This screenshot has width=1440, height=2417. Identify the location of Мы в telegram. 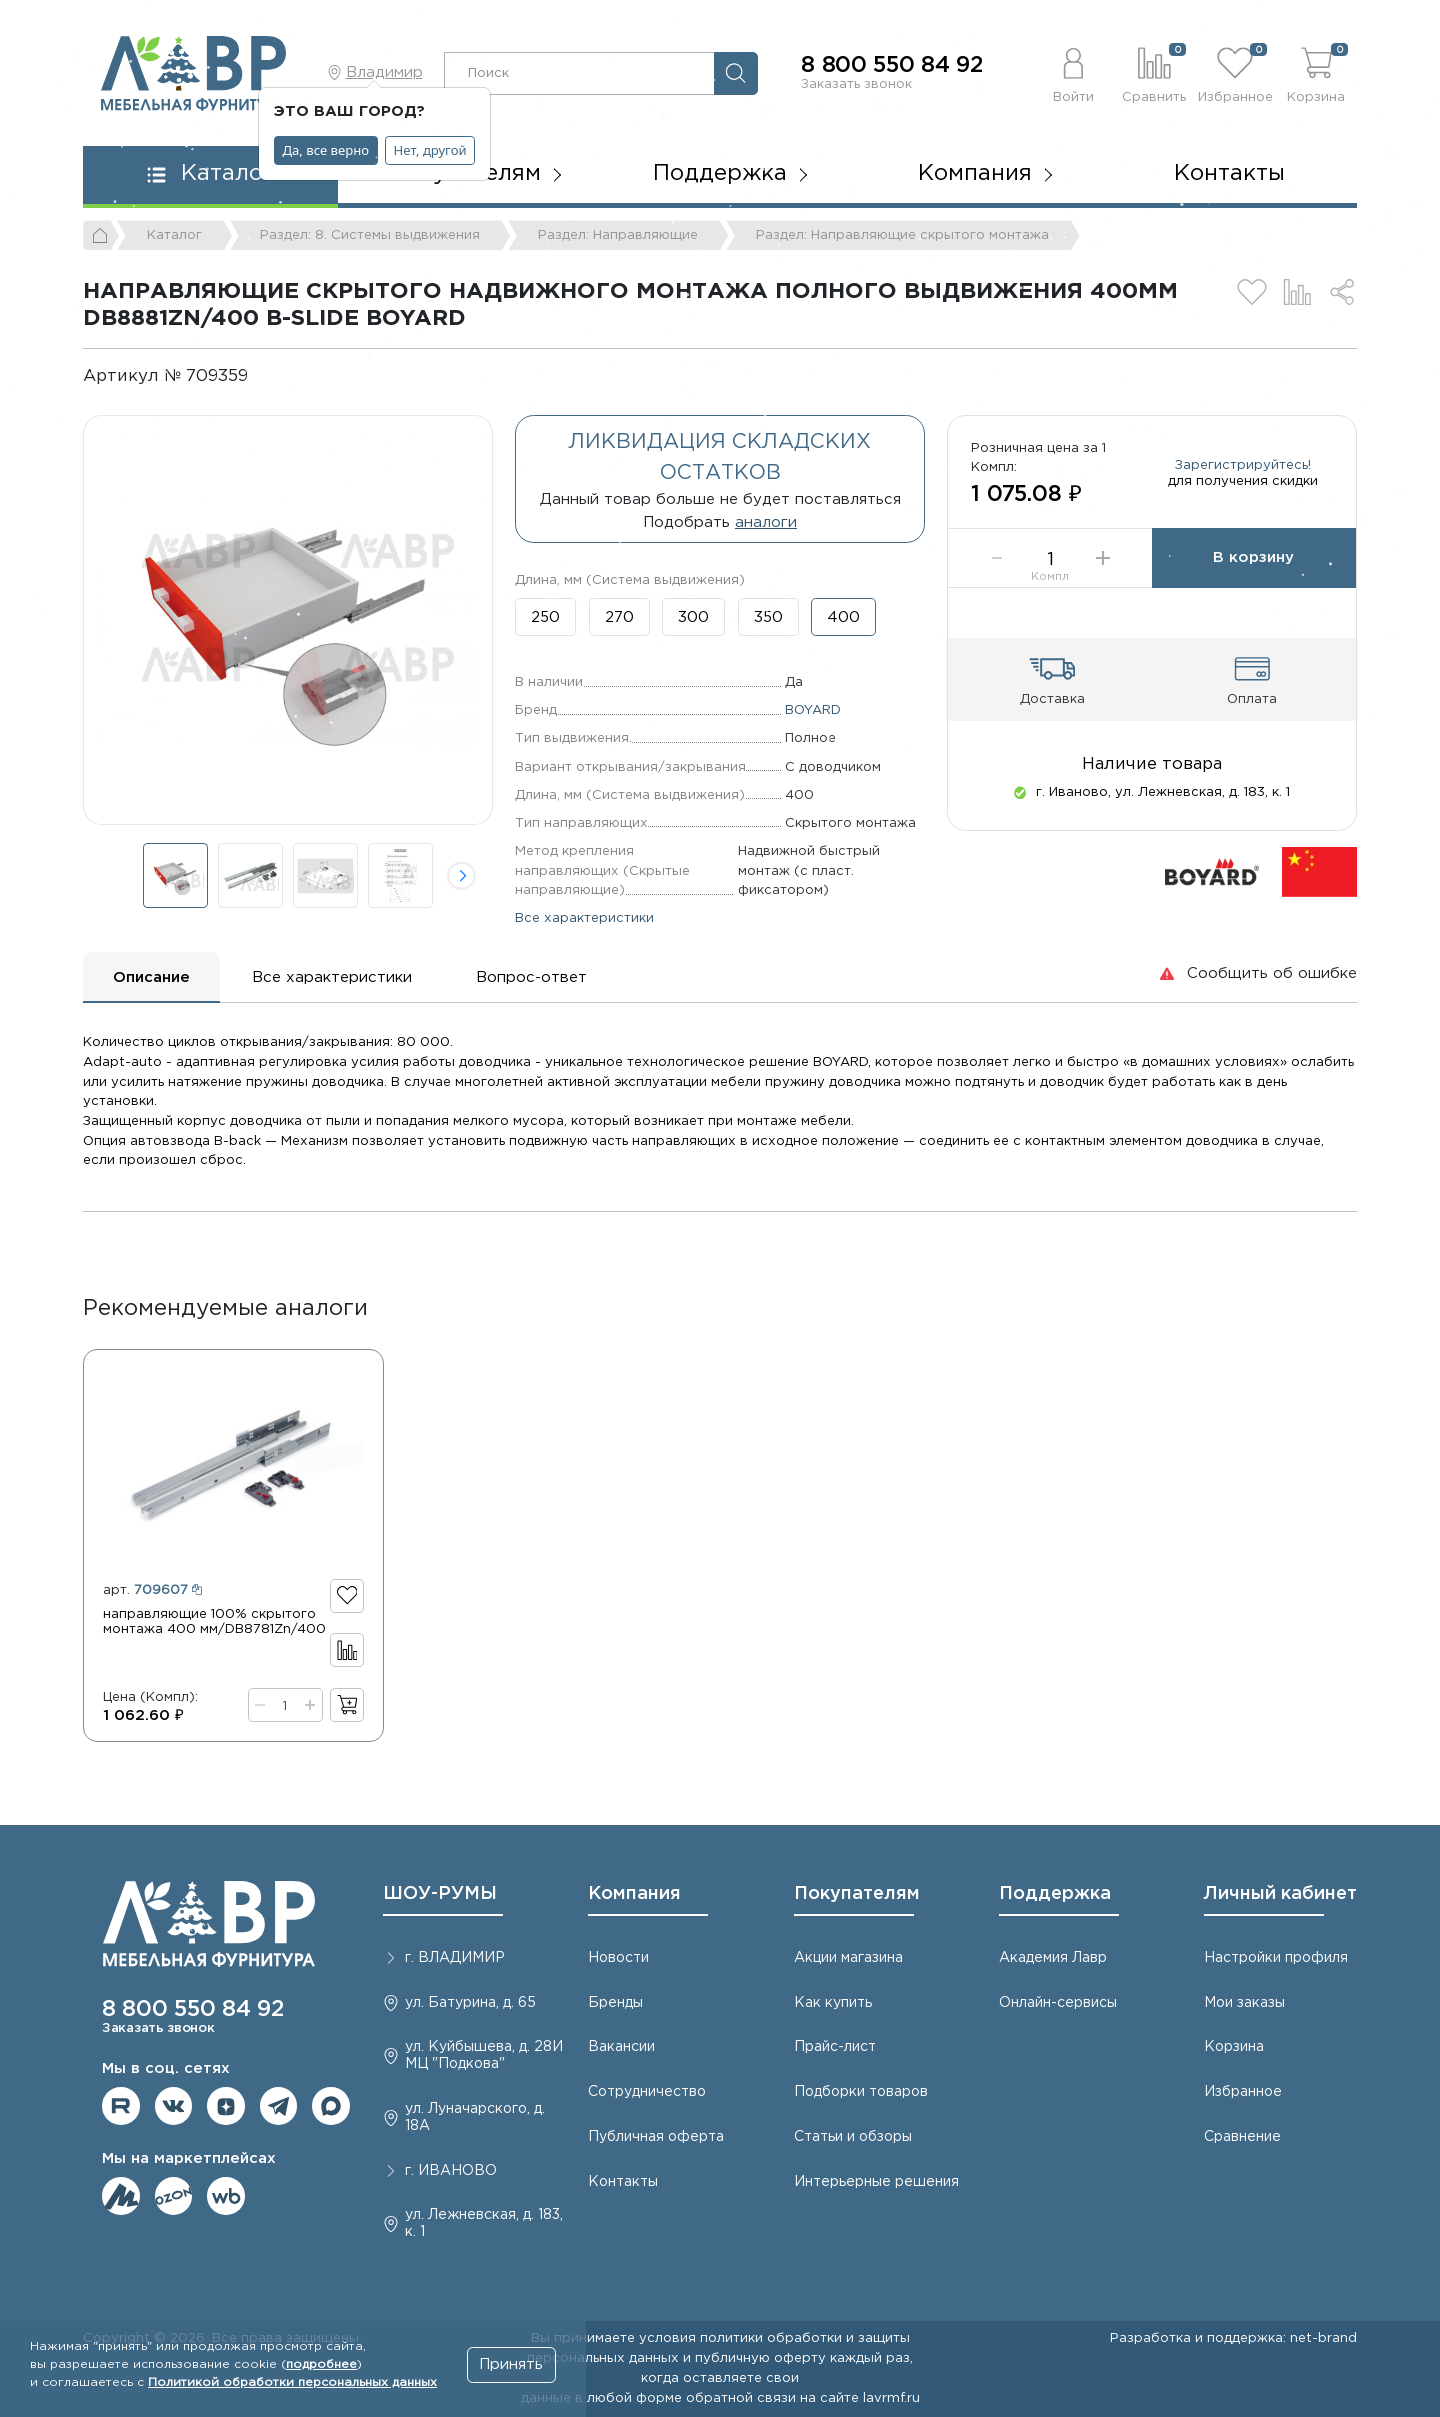
(279, 2106).